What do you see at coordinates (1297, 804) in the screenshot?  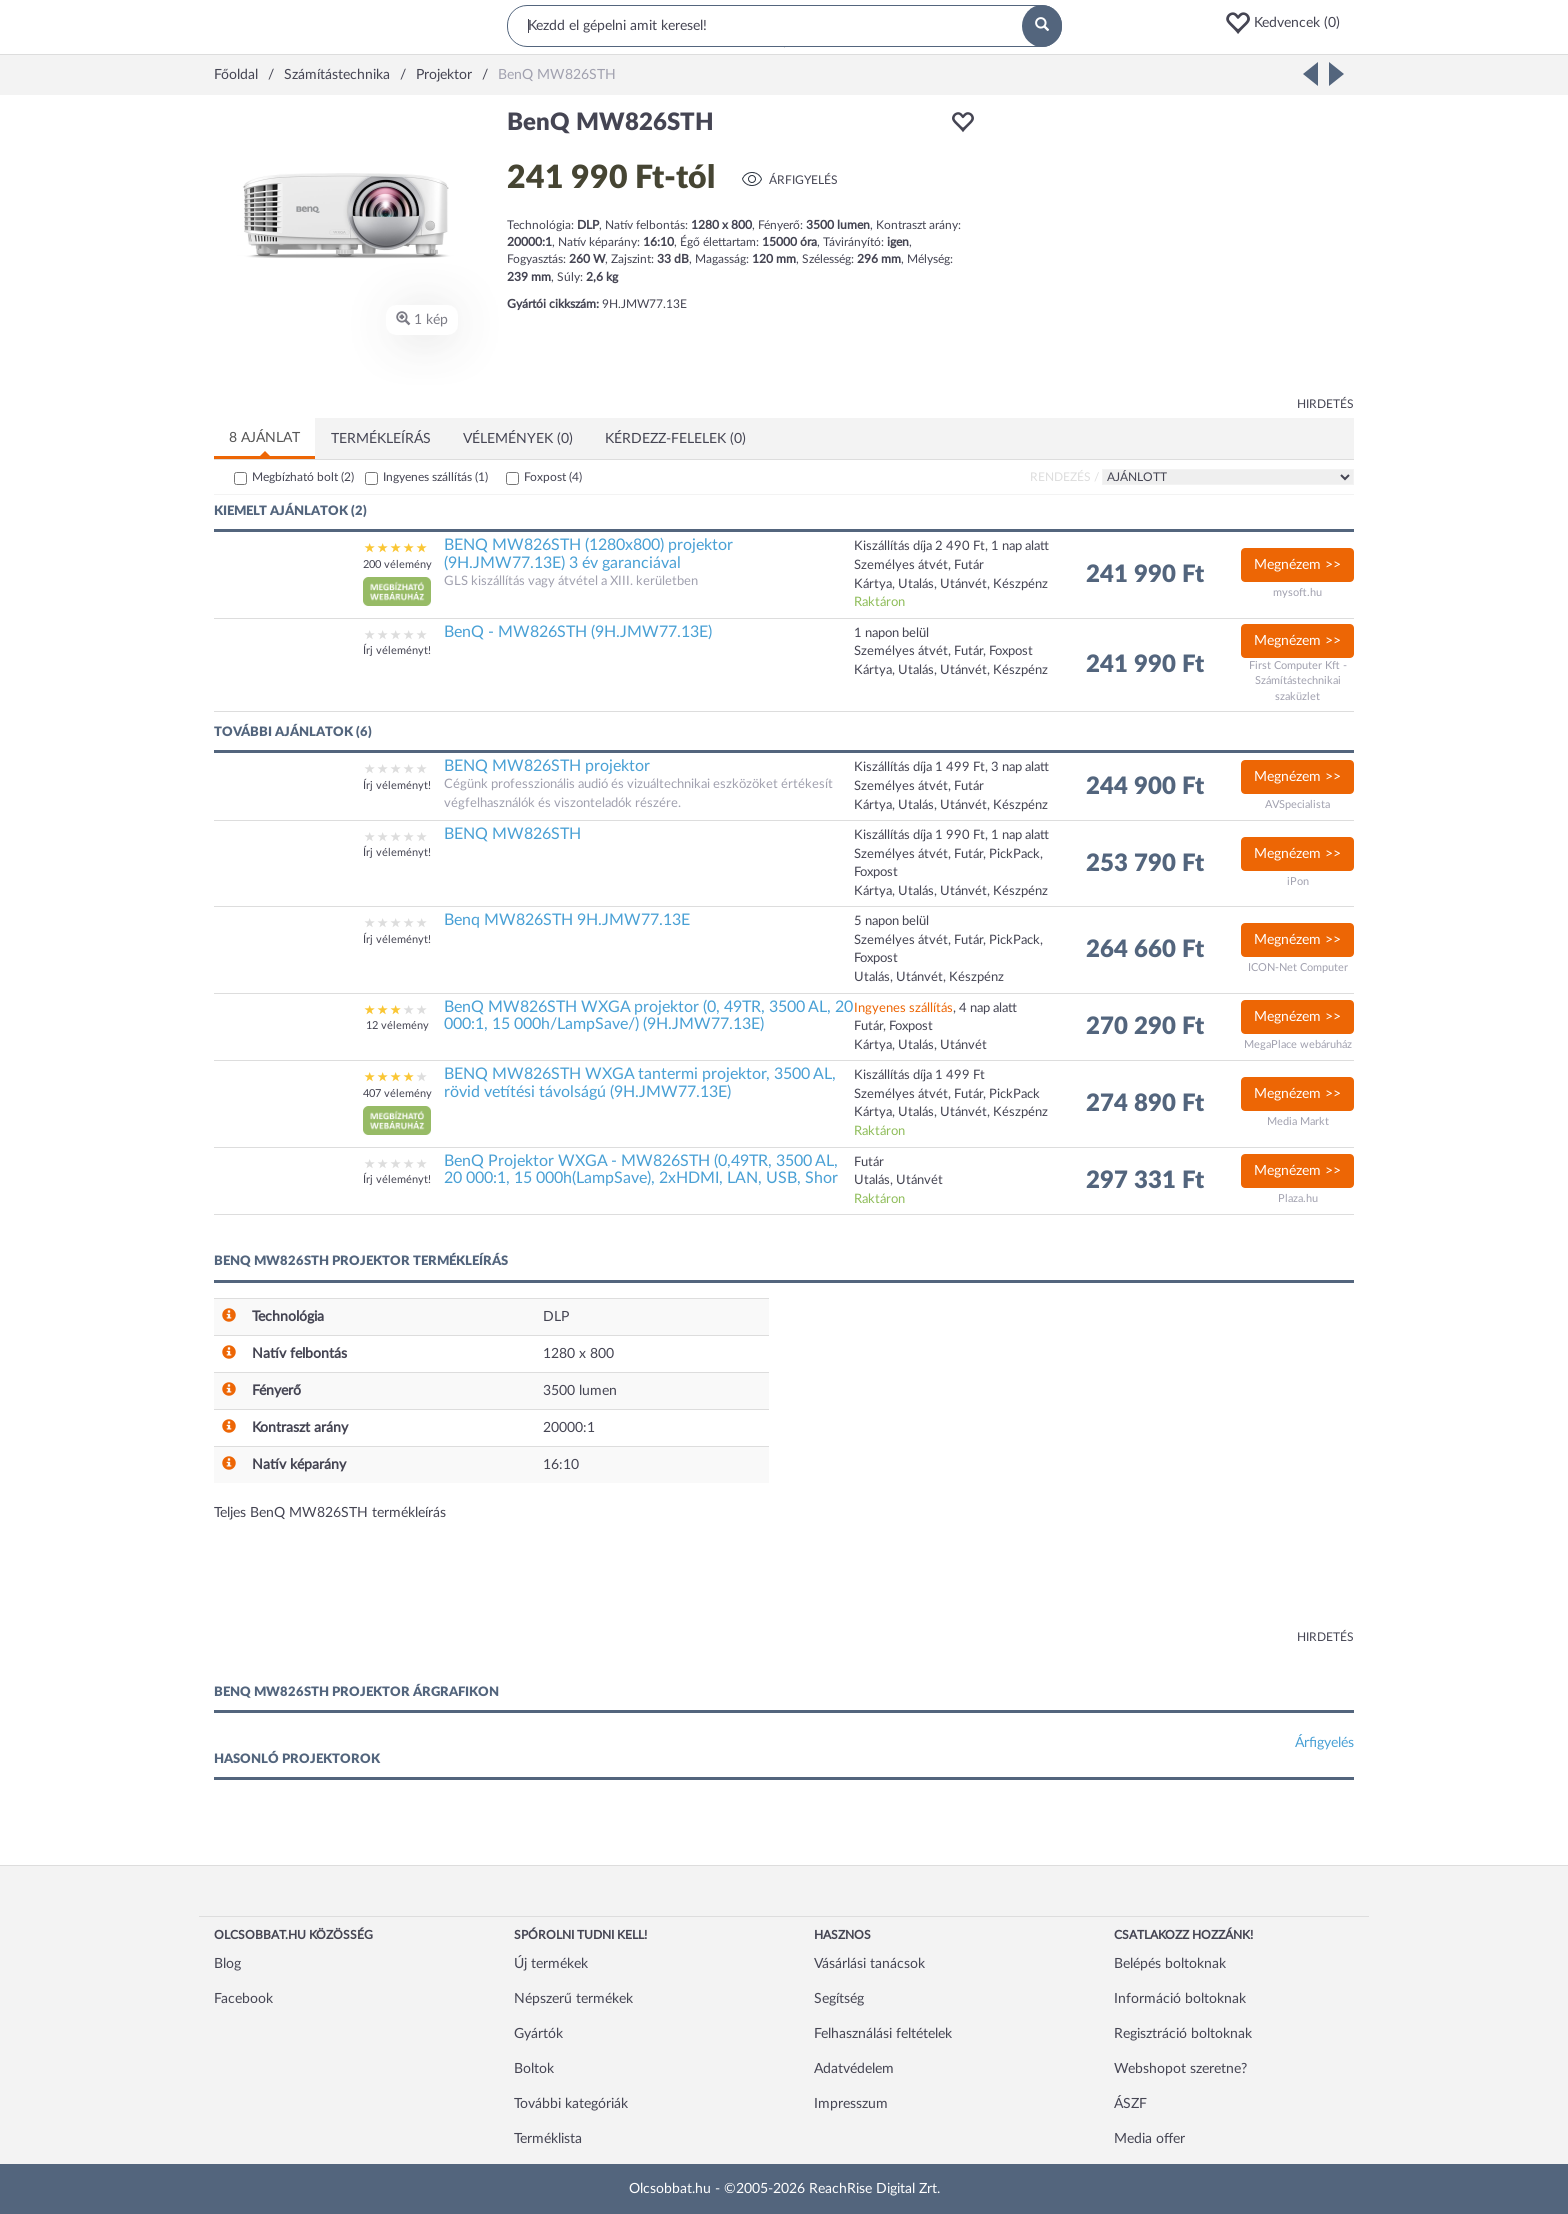 I see `AVSpecialista` at bounding box center [1297, 804].